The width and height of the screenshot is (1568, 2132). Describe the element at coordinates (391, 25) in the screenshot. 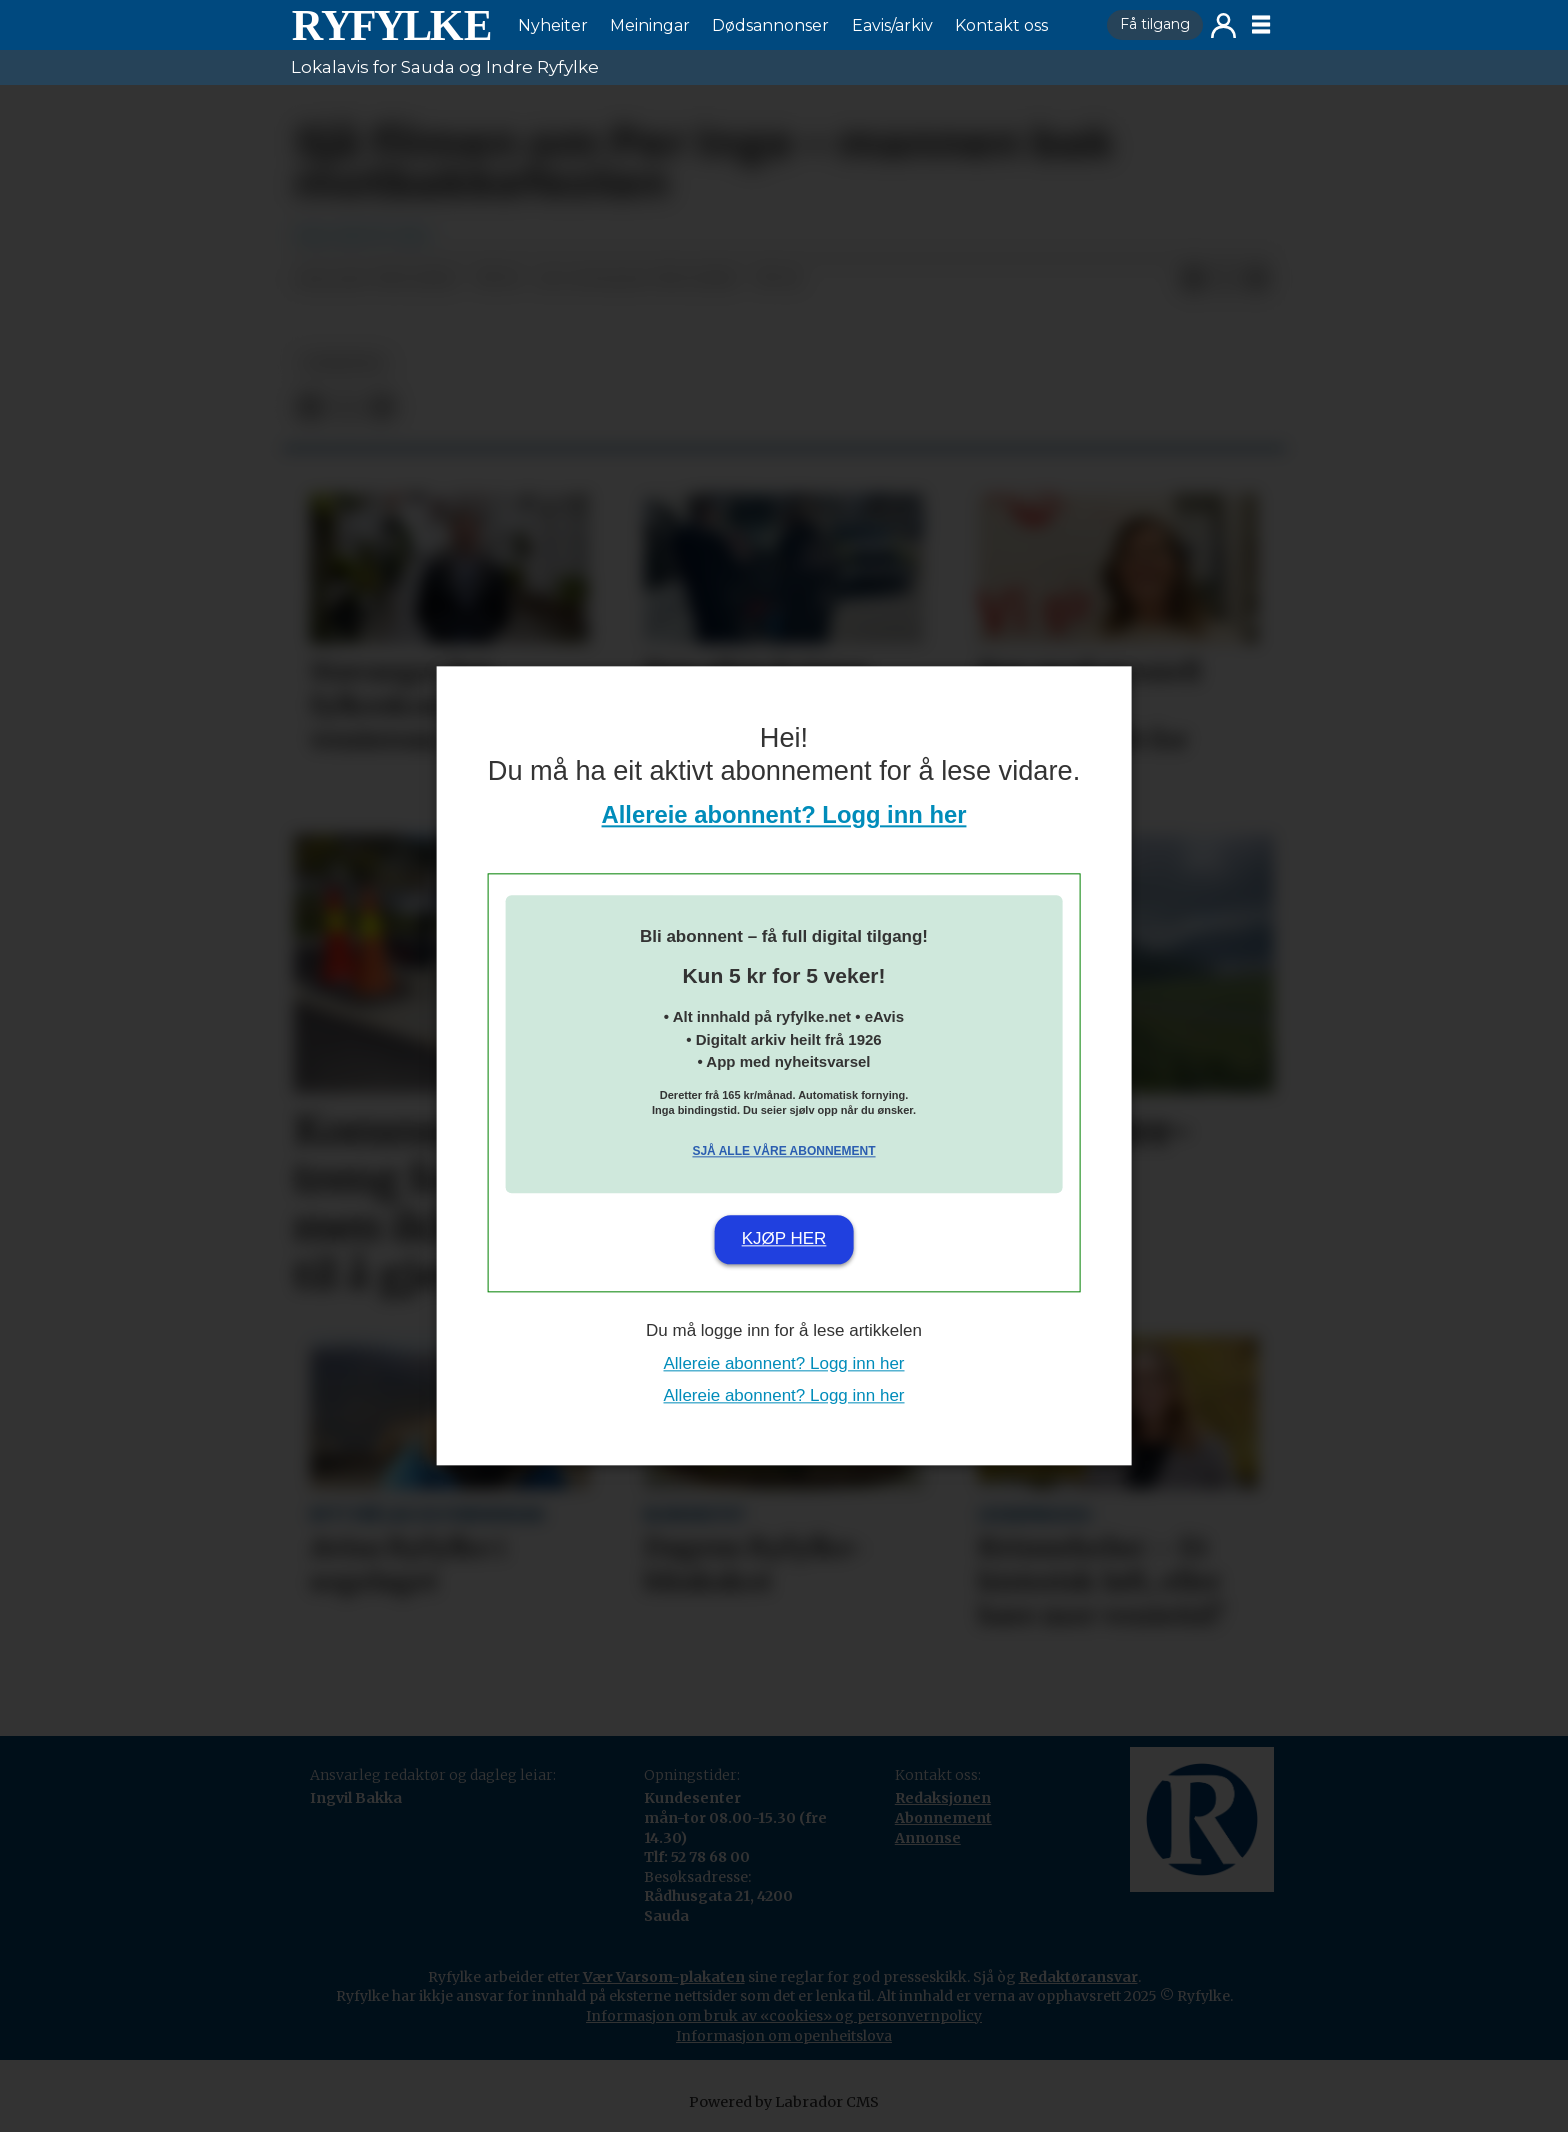

I see `[Gå til framside]` at that location.